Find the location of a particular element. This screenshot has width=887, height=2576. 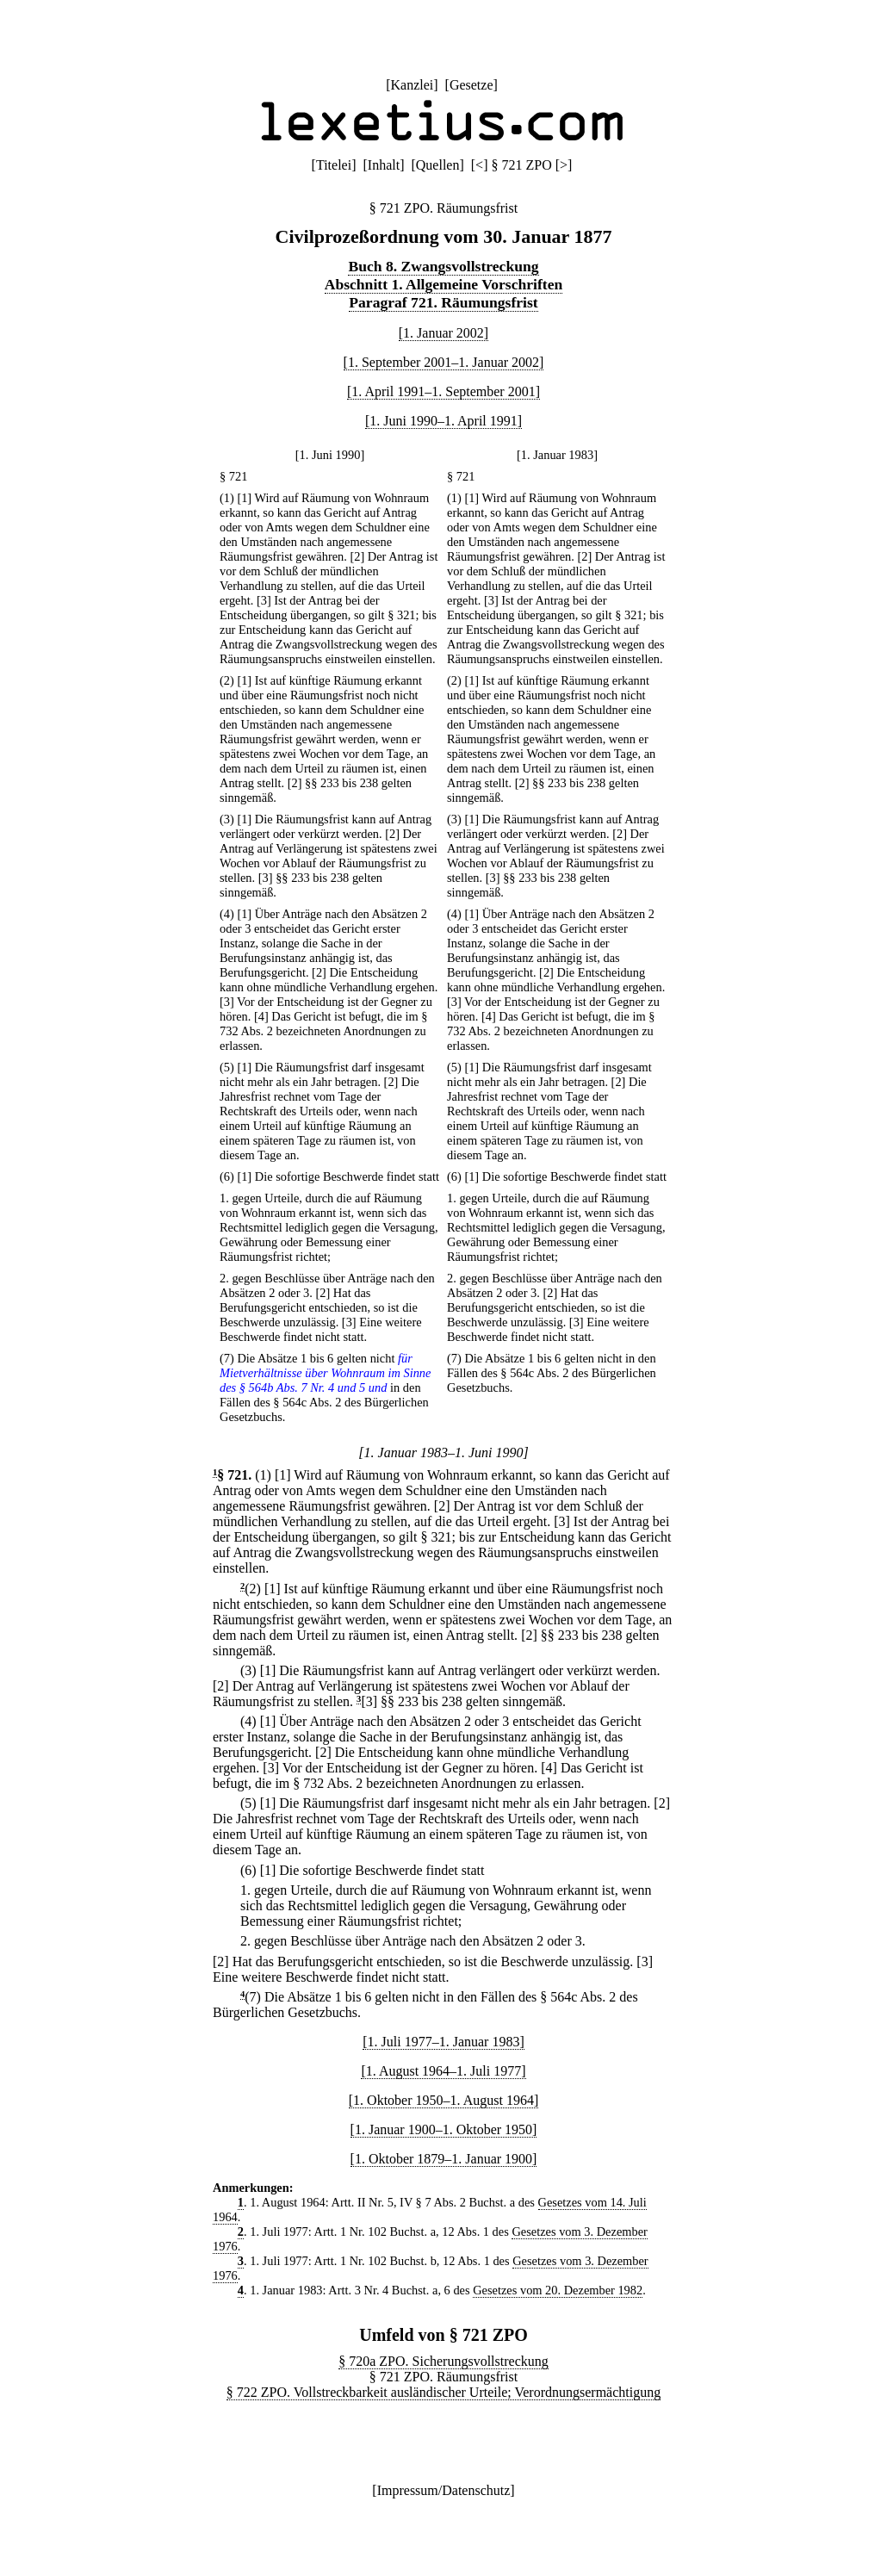

[1. August 1964–1. Juli 1977] is located at coordinates (443, 2071).